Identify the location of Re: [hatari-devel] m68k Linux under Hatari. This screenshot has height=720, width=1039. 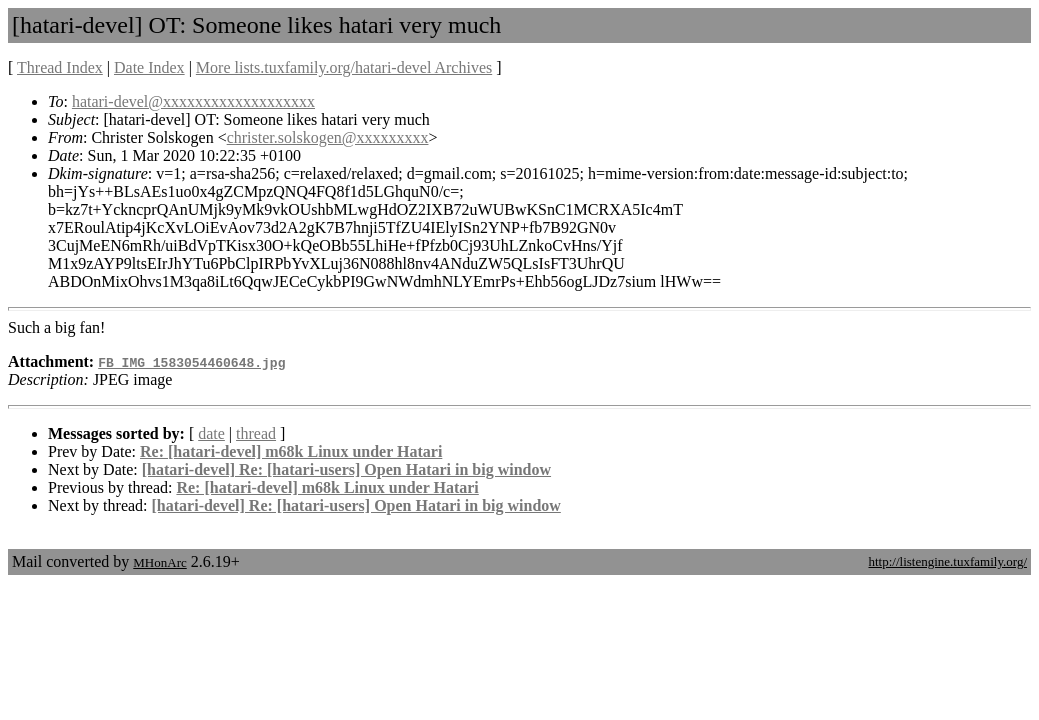
(291, 451).